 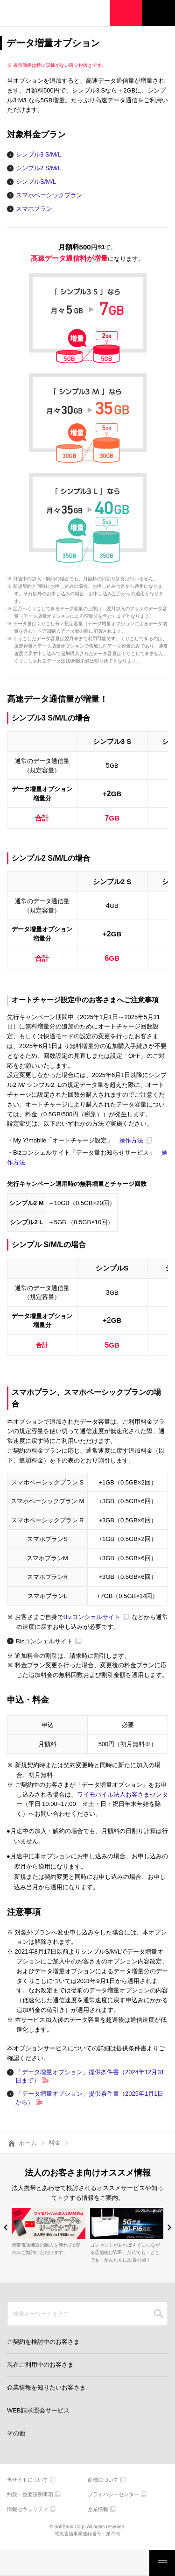 What do you see at coordinates (98, 2509) in the screenshot?
I see `企業情報` at bounding box center [98, 2509].